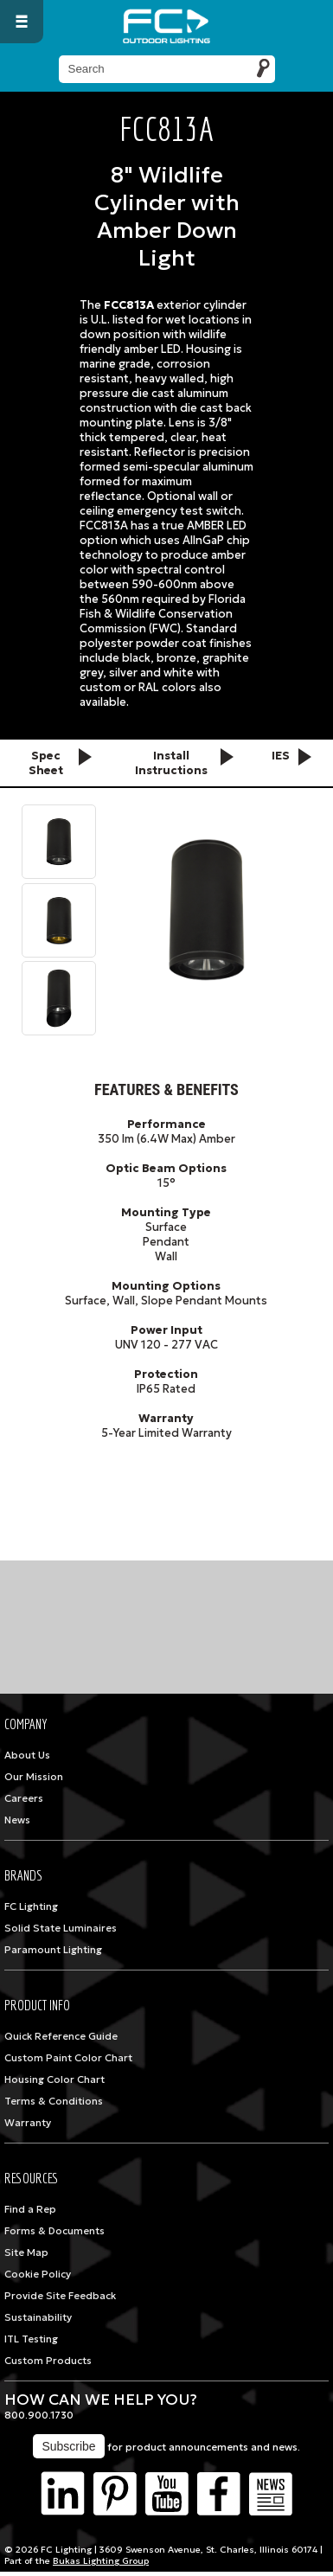  I want to click on Provide Site Feedback, so click(60, 2296).